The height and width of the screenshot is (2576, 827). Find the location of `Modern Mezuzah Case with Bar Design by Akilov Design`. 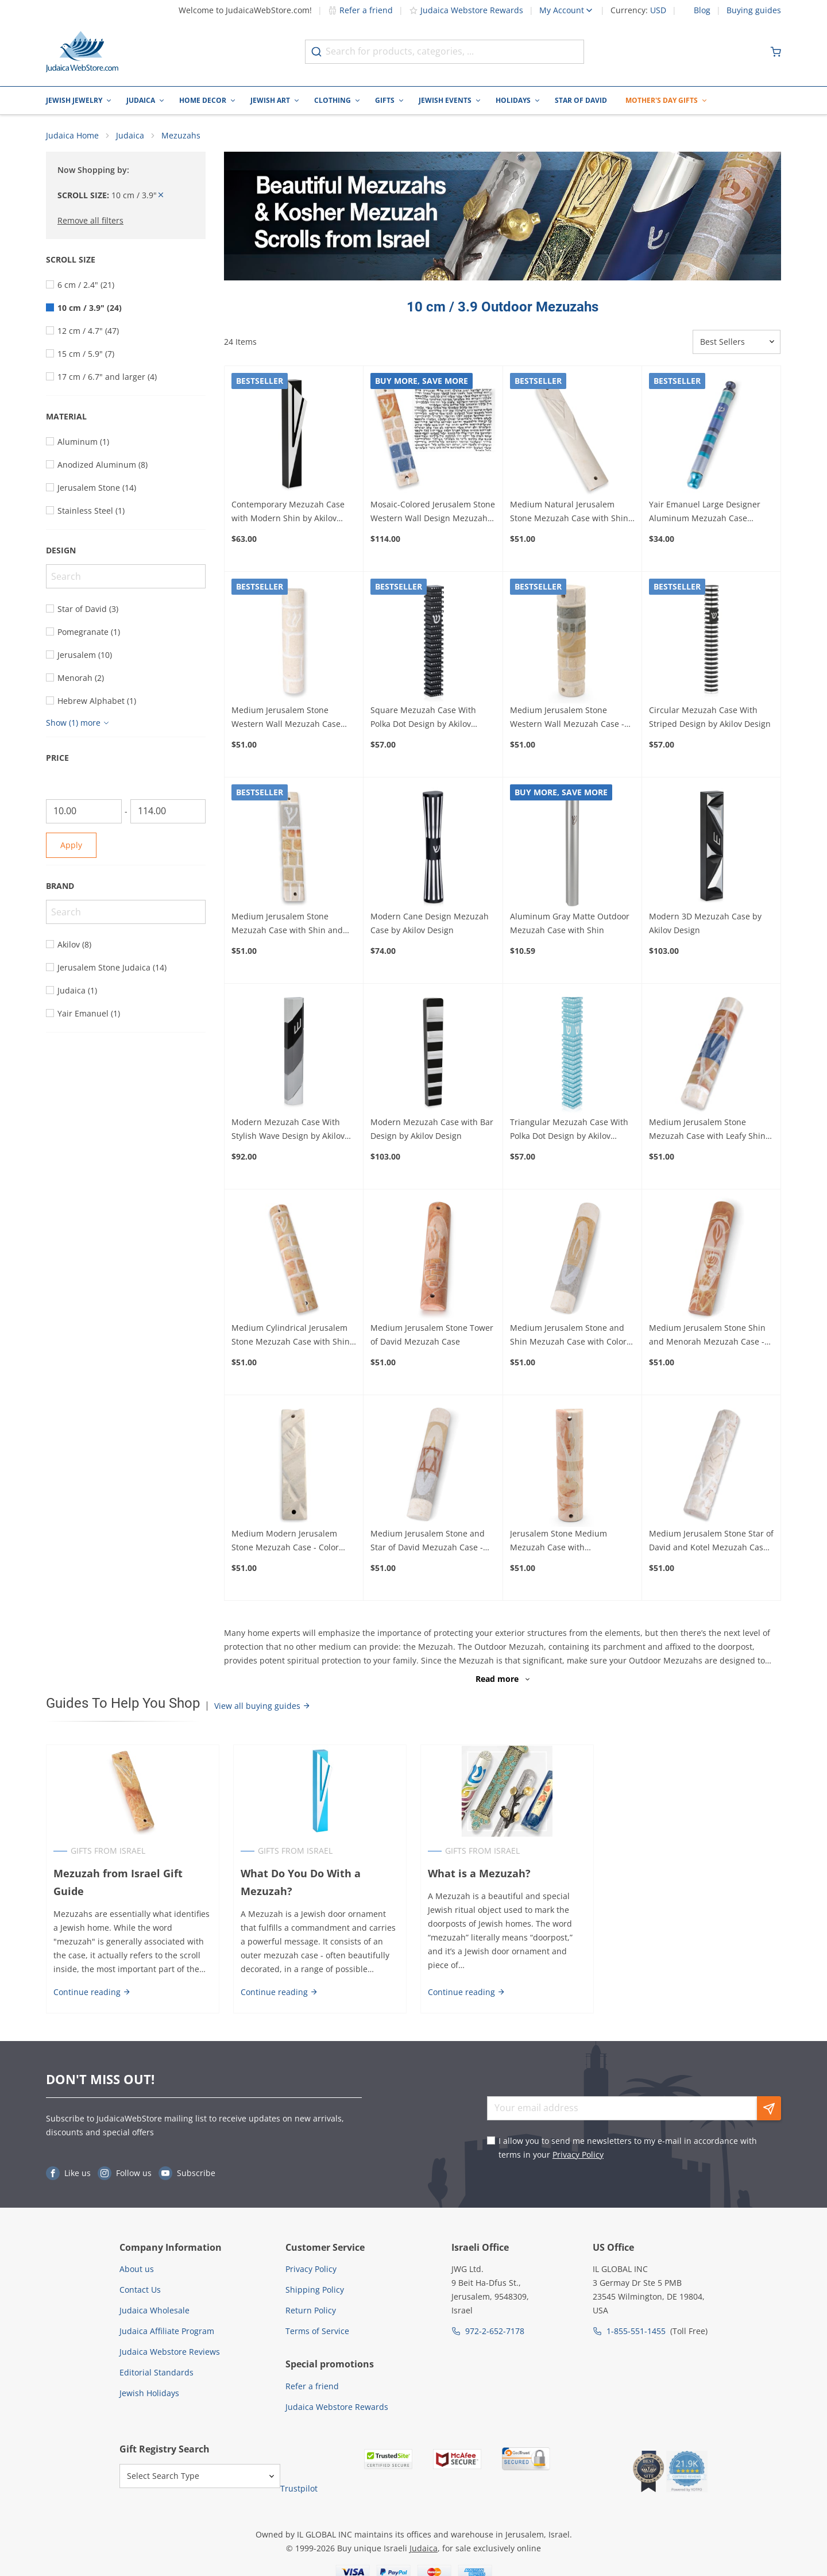

Modern Mezuzah Case with Bar Design by Akilov Design is located at coordinates (431, 1128).